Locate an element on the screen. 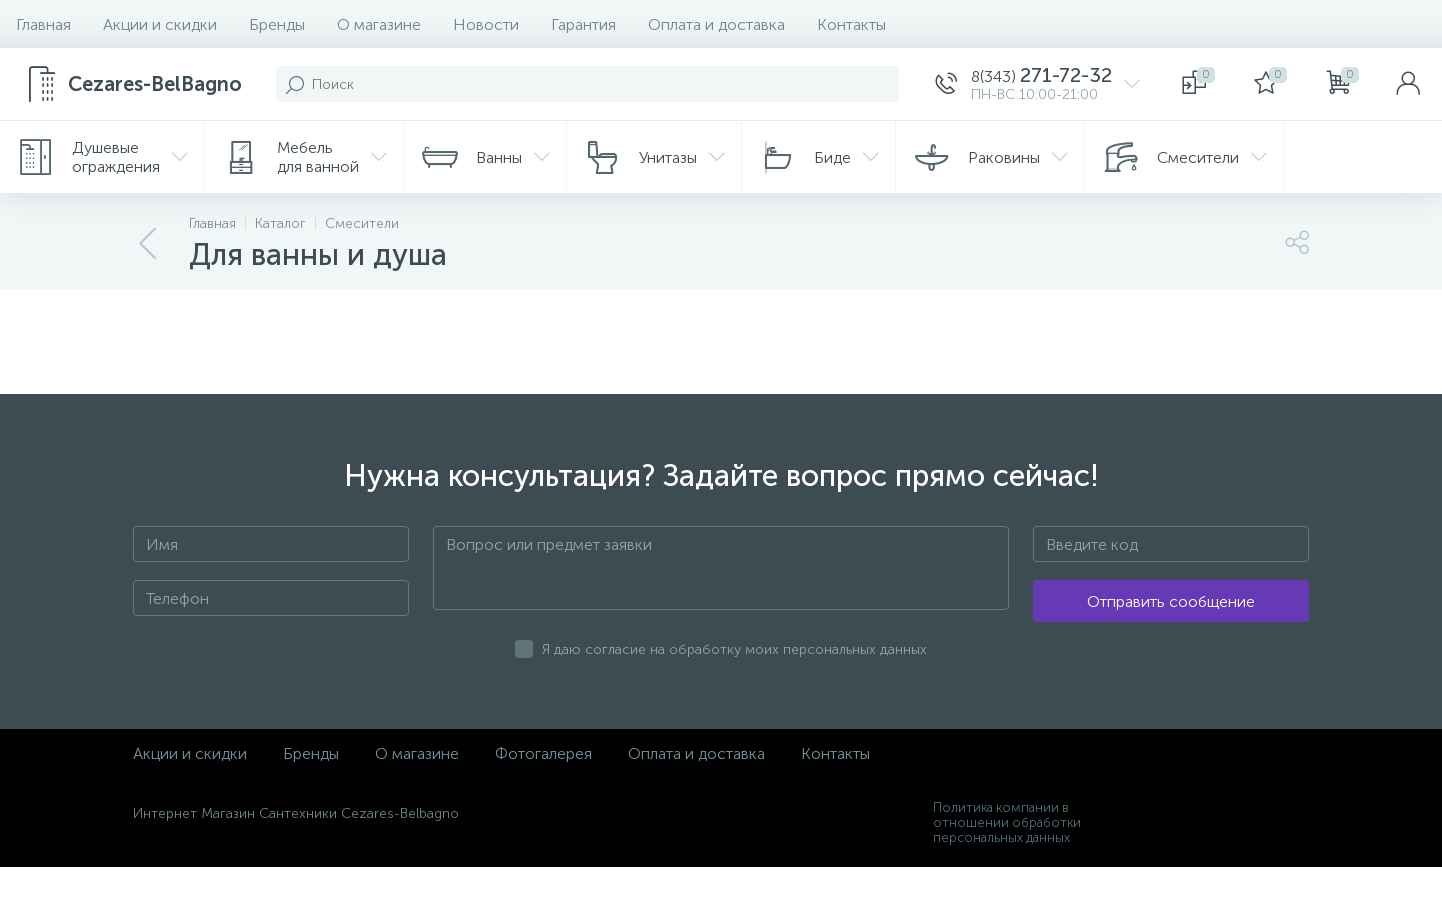 The height and width of the screenshot is (897, 1442). Акции и скидки is located at coordinates (160, 24).